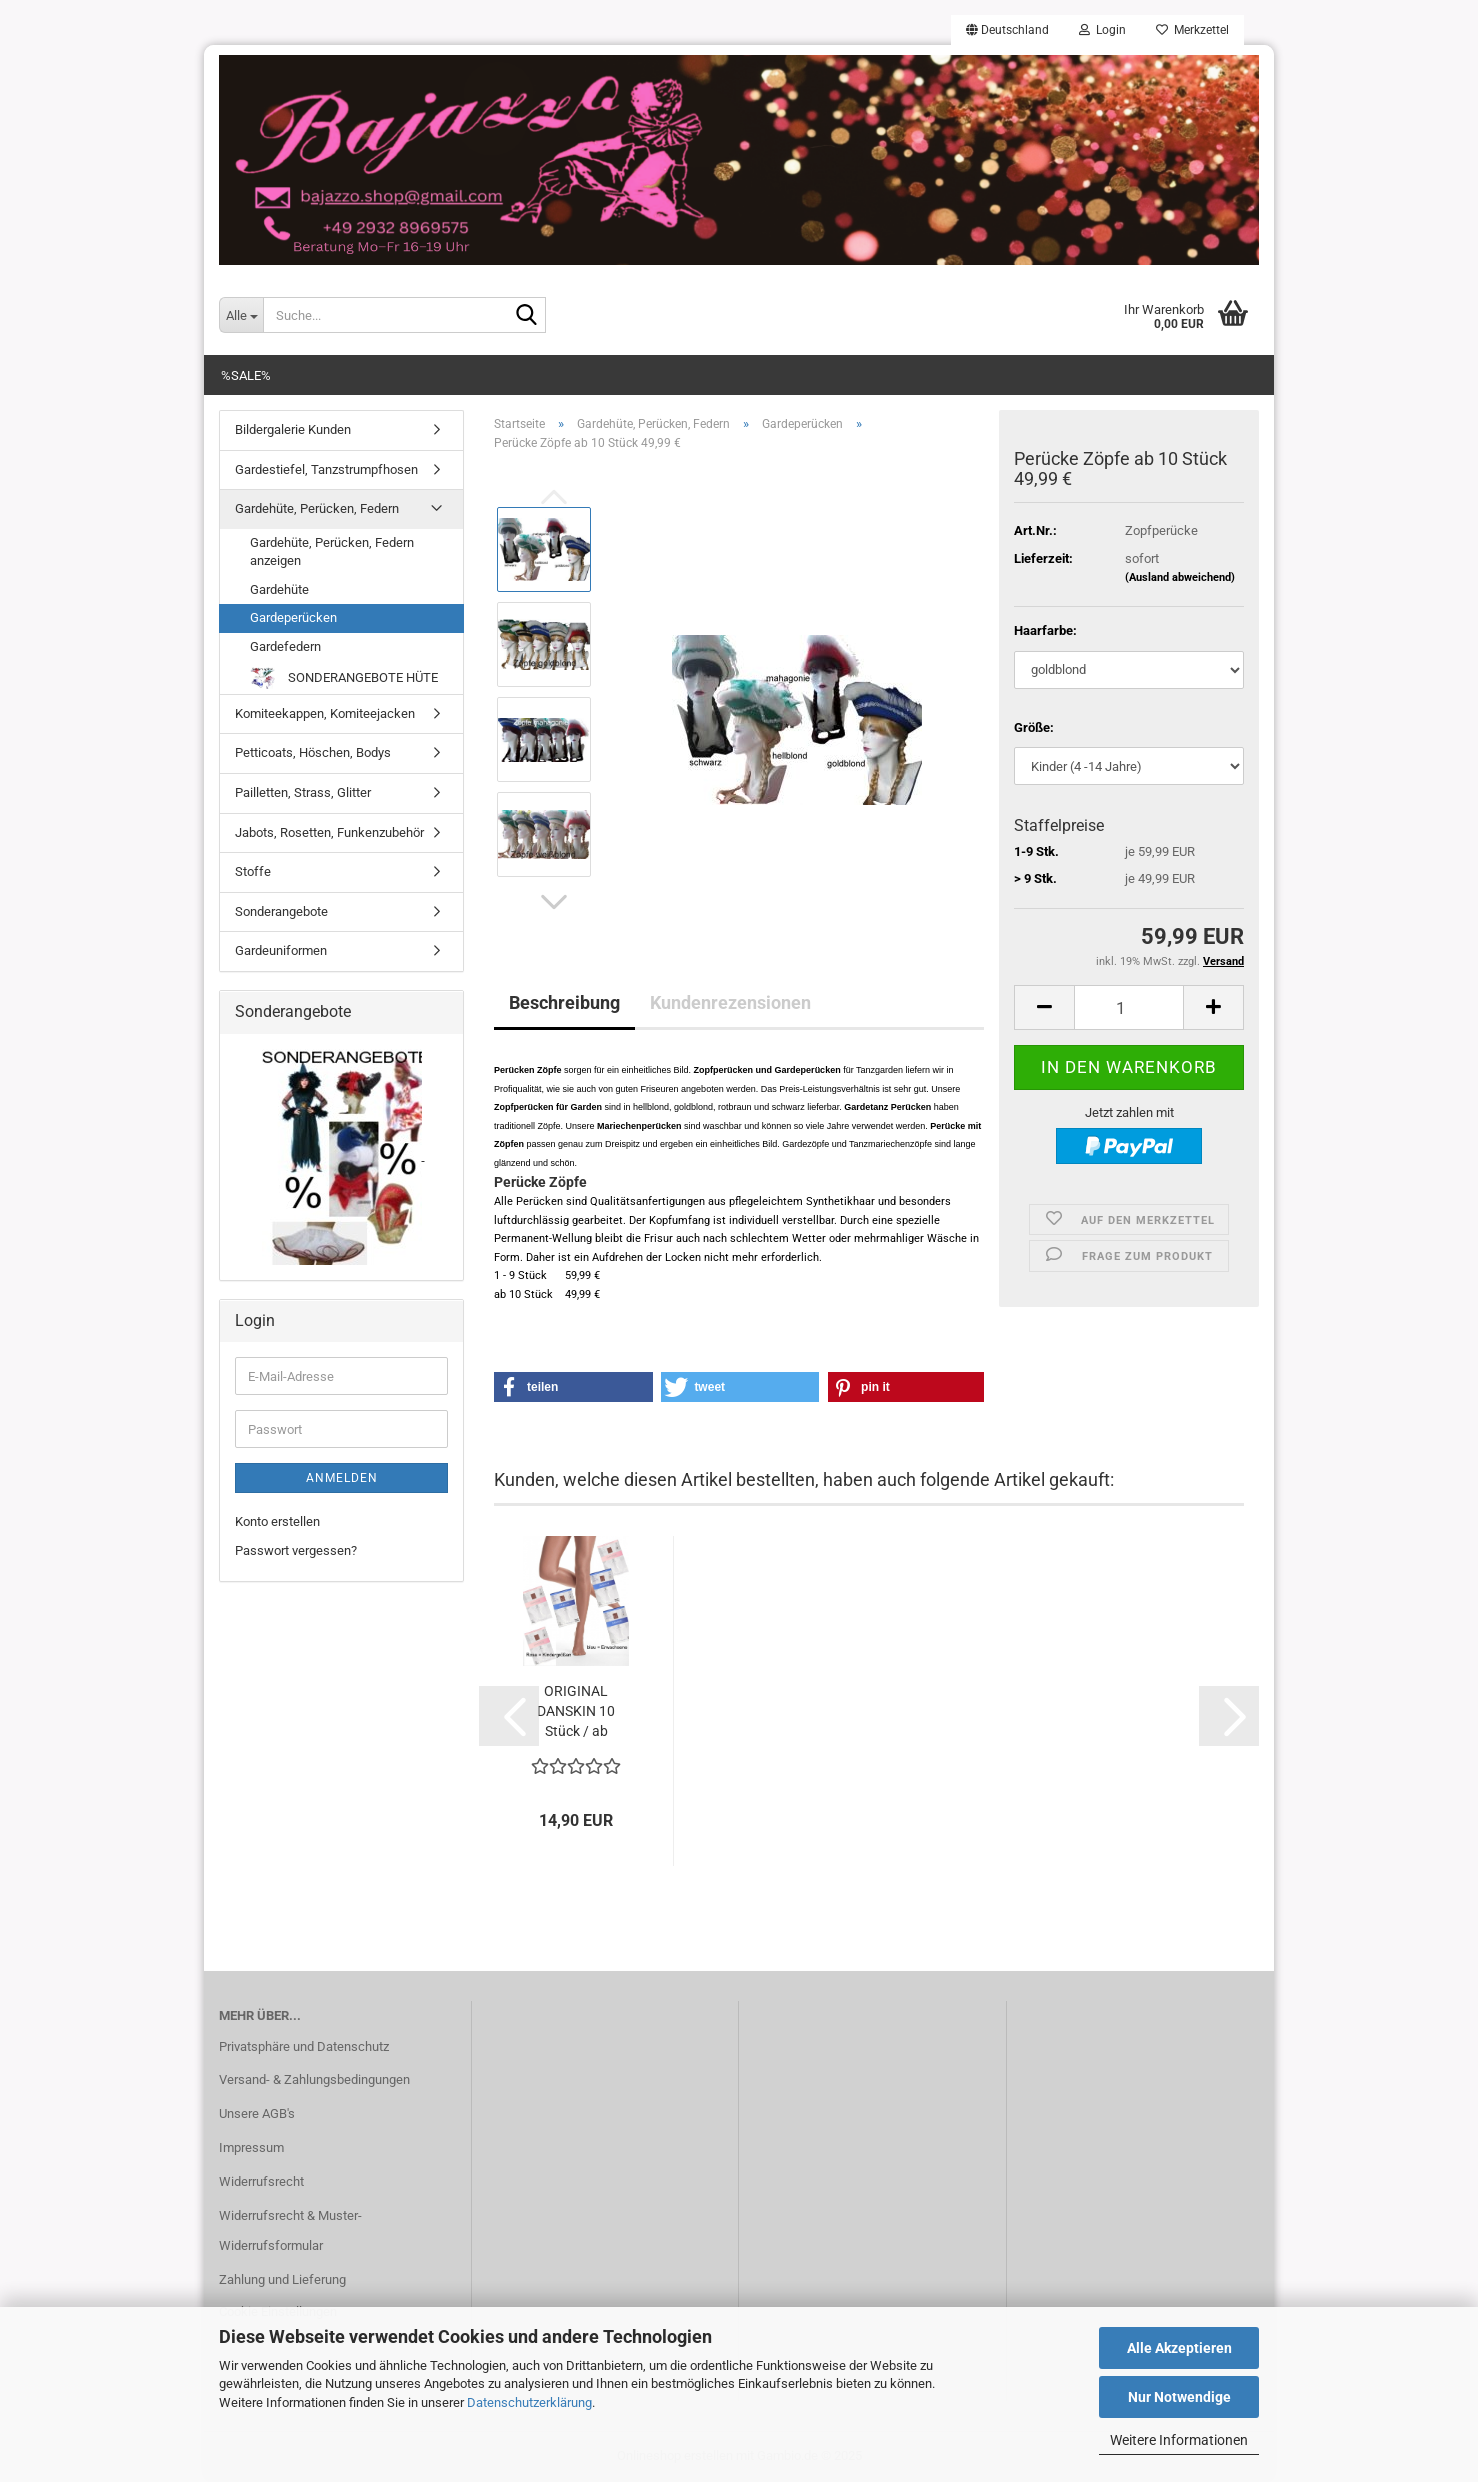 Image resolution: width=1478 pixels, height=2482 pixels. What do you see at coordinates (285, 646) in the screenshot?
I see `Gardefedern` at bounding box center [285, 646].